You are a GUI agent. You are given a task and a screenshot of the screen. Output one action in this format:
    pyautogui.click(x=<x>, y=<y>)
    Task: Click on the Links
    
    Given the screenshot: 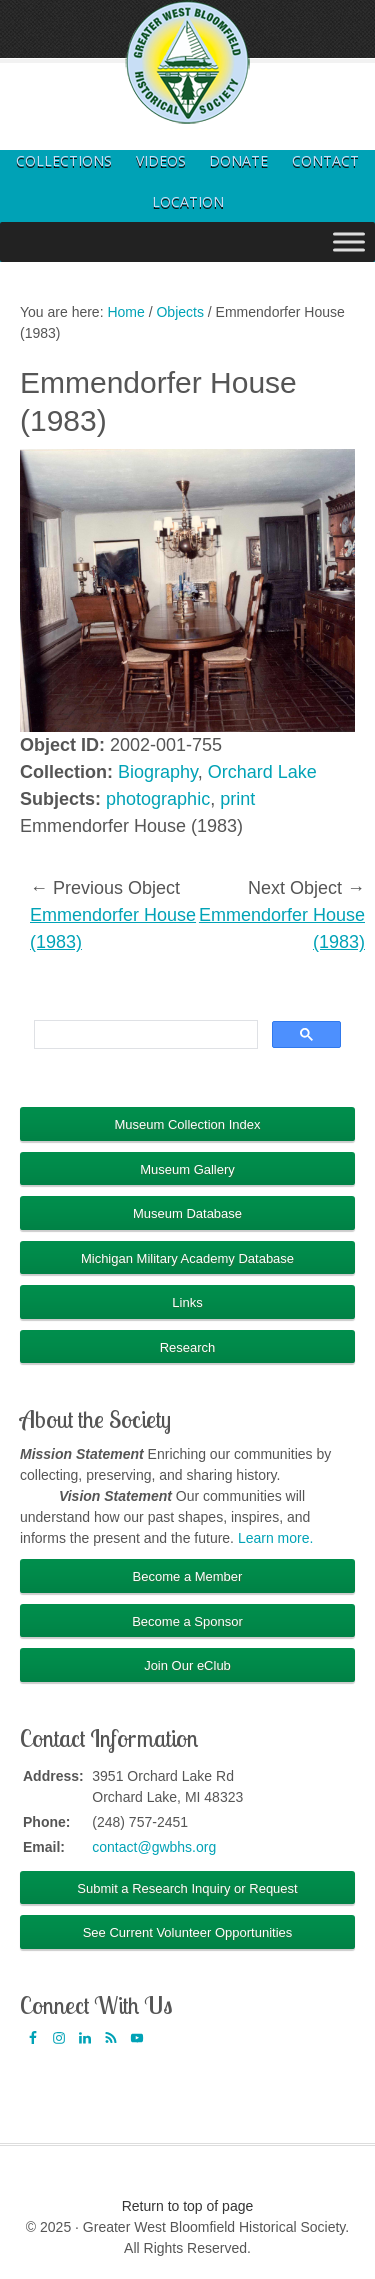 What is the action you would take?
    pyautogui.click(x=187, y=1302)
    